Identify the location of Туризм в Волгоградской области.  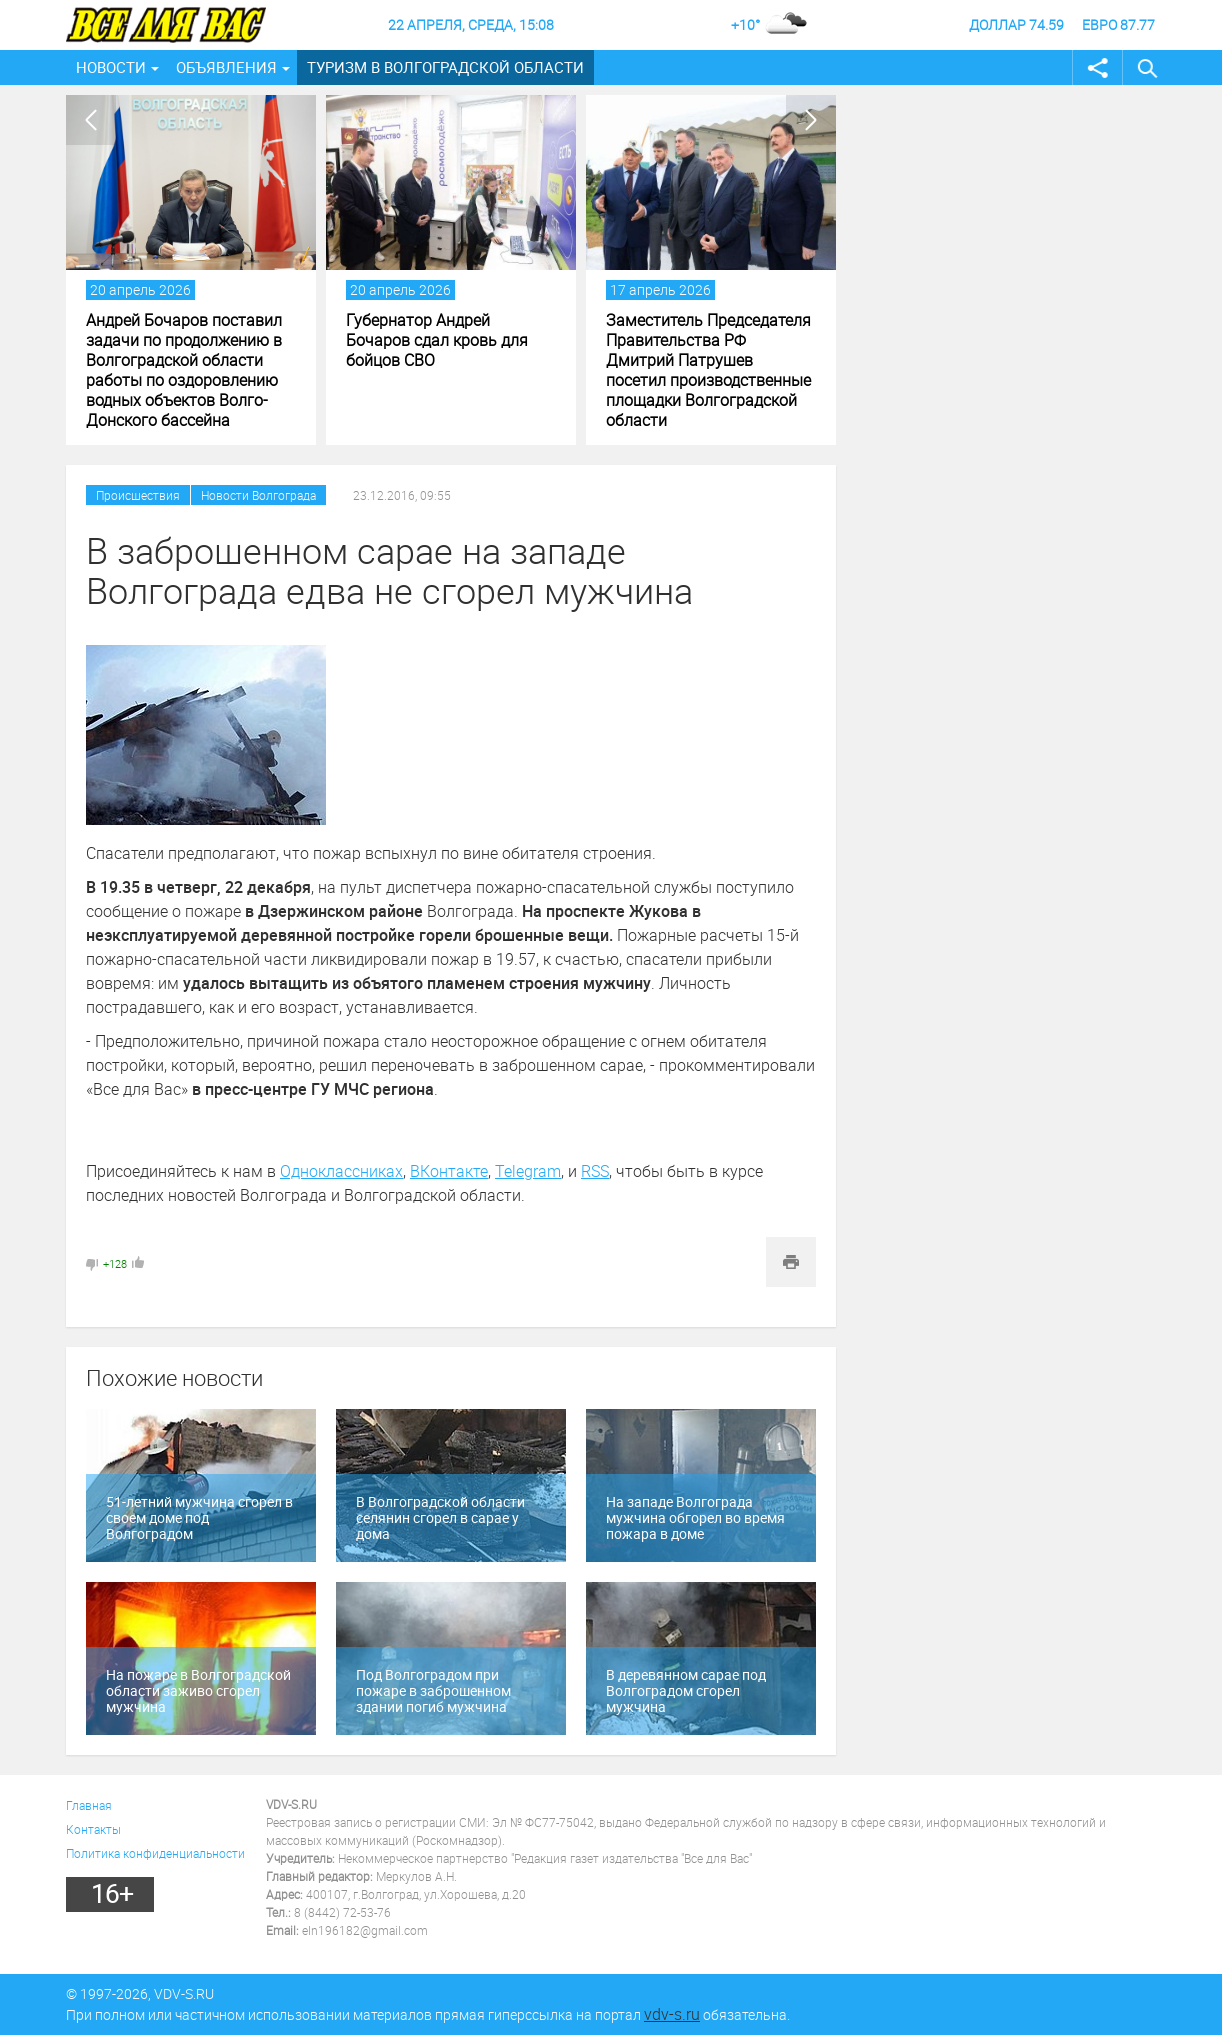
(445, 67).